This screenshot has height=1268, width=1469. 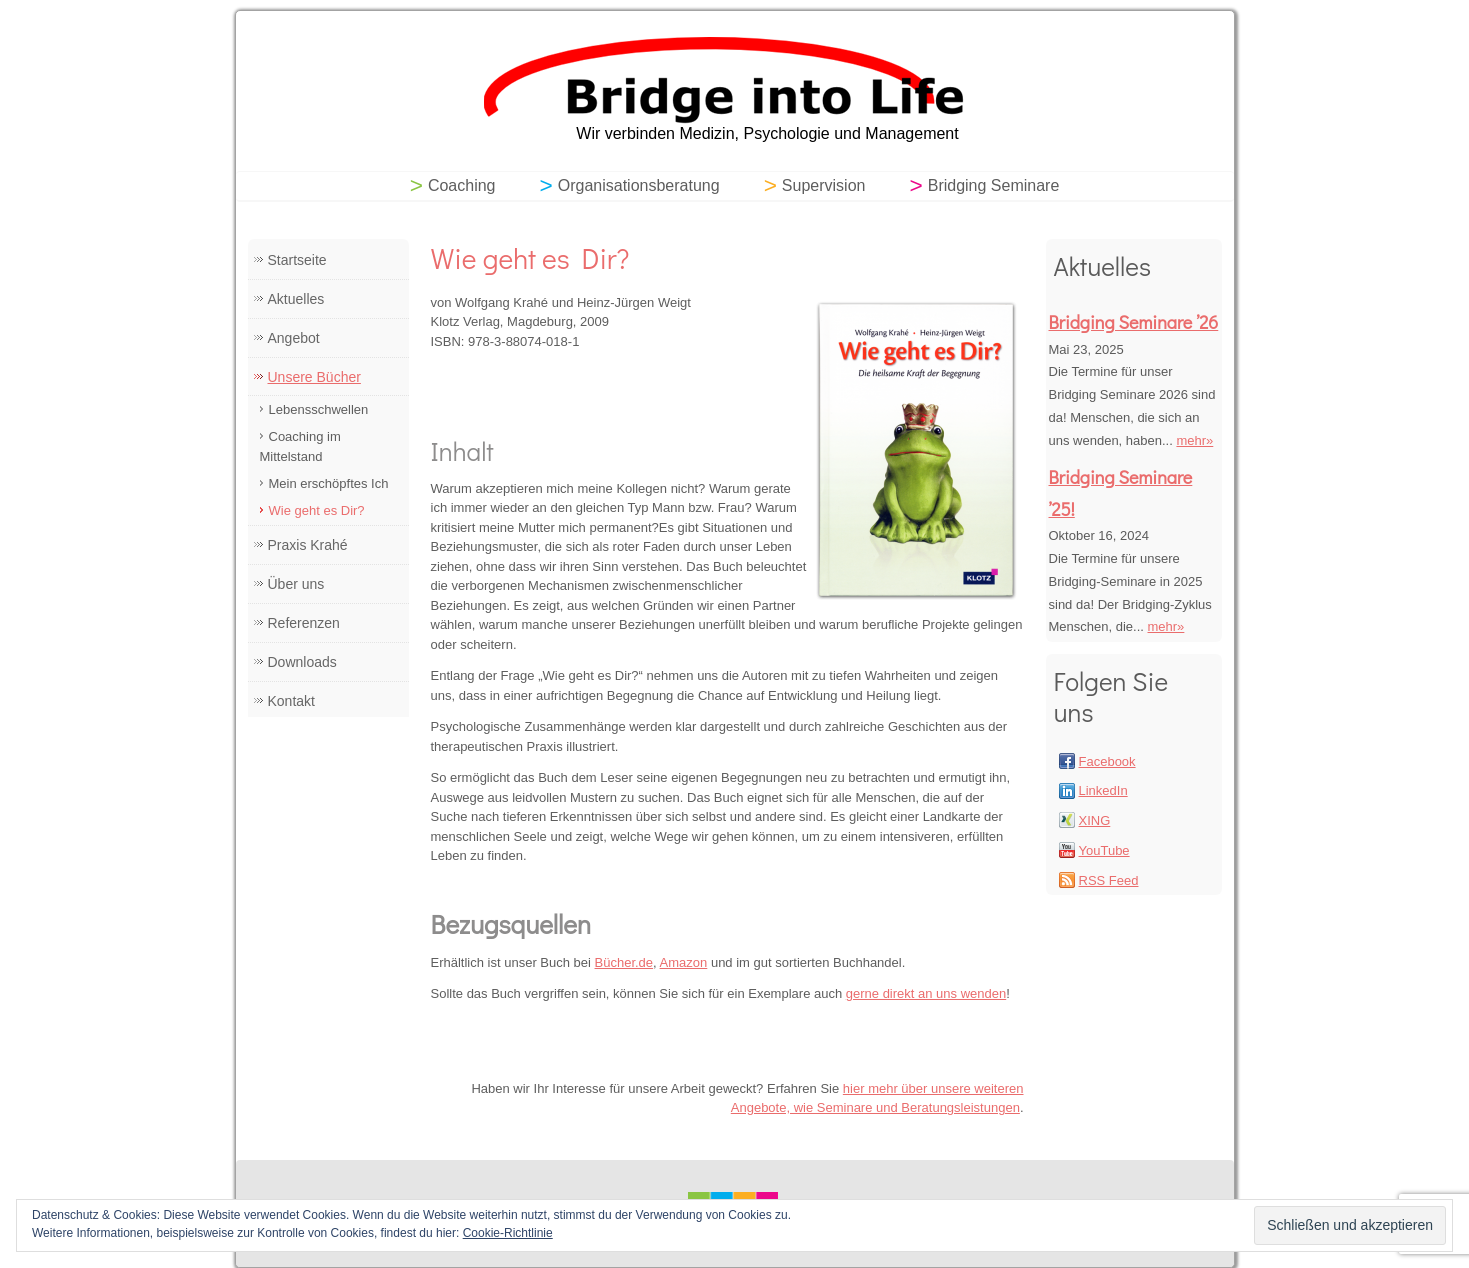 I want to click on Amazon, so click(x=684, y=962).